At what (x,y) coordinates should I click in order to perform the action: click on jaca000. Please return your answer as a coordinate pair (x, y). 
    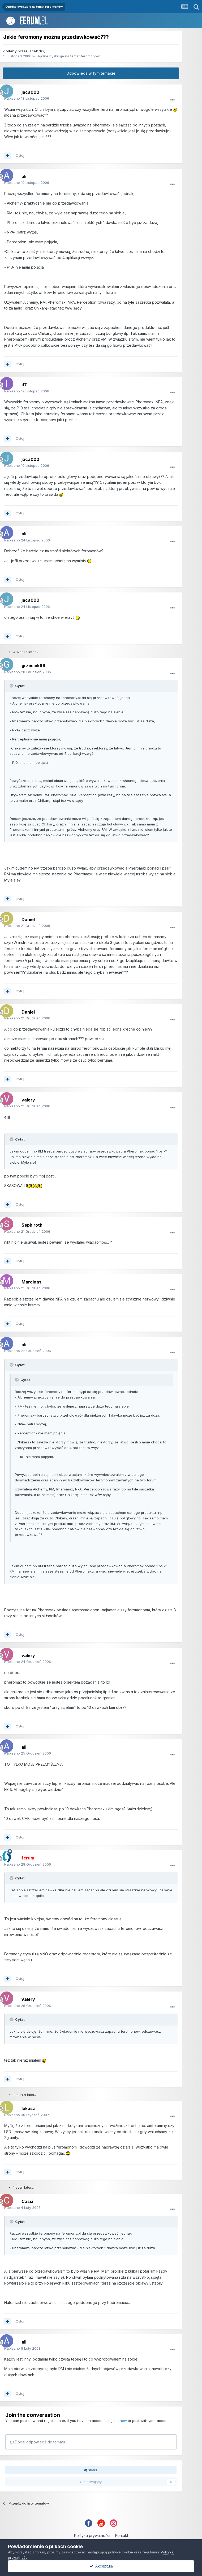
    Looking at the image, I should click on (36, 51).